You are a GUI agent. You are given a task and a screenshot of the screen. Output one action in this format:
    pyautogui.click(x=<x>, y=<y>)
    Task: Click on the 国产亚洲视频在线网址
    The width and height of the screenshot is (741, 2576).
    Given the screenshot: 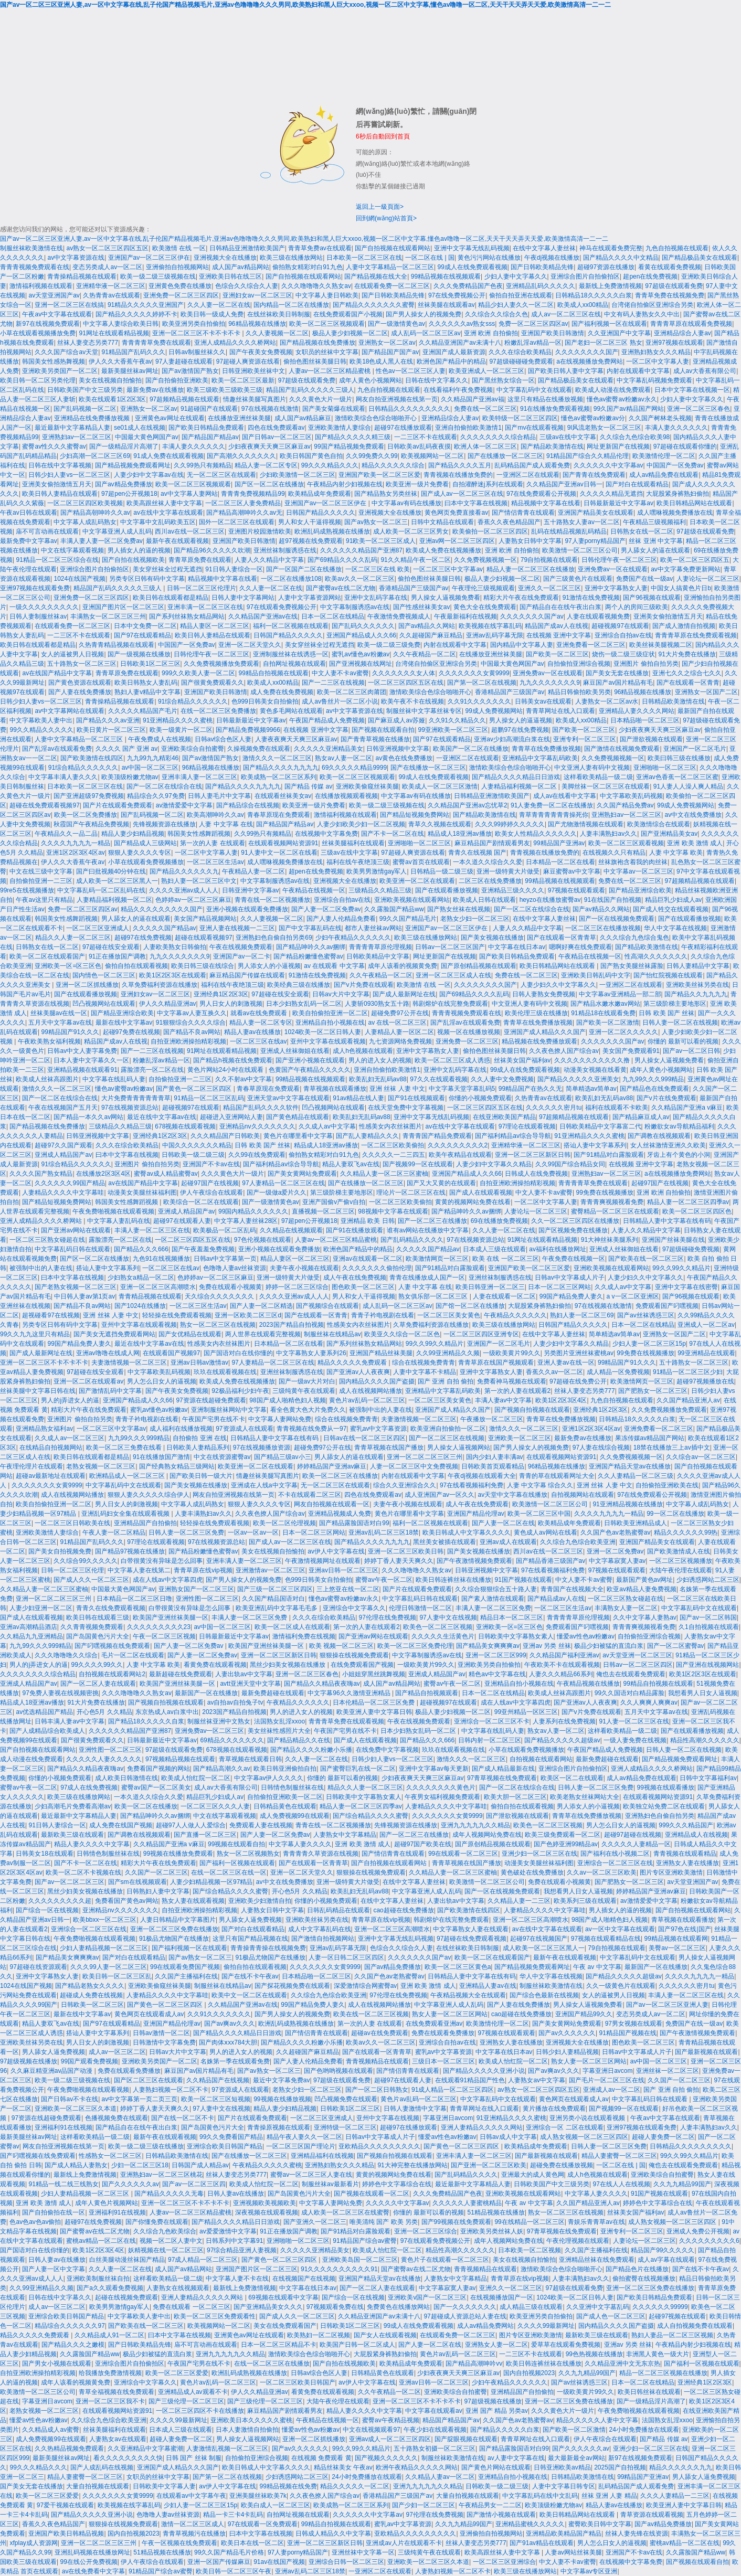 What is the action you would take?
    pyautogui.click(x=360, y=663)
    